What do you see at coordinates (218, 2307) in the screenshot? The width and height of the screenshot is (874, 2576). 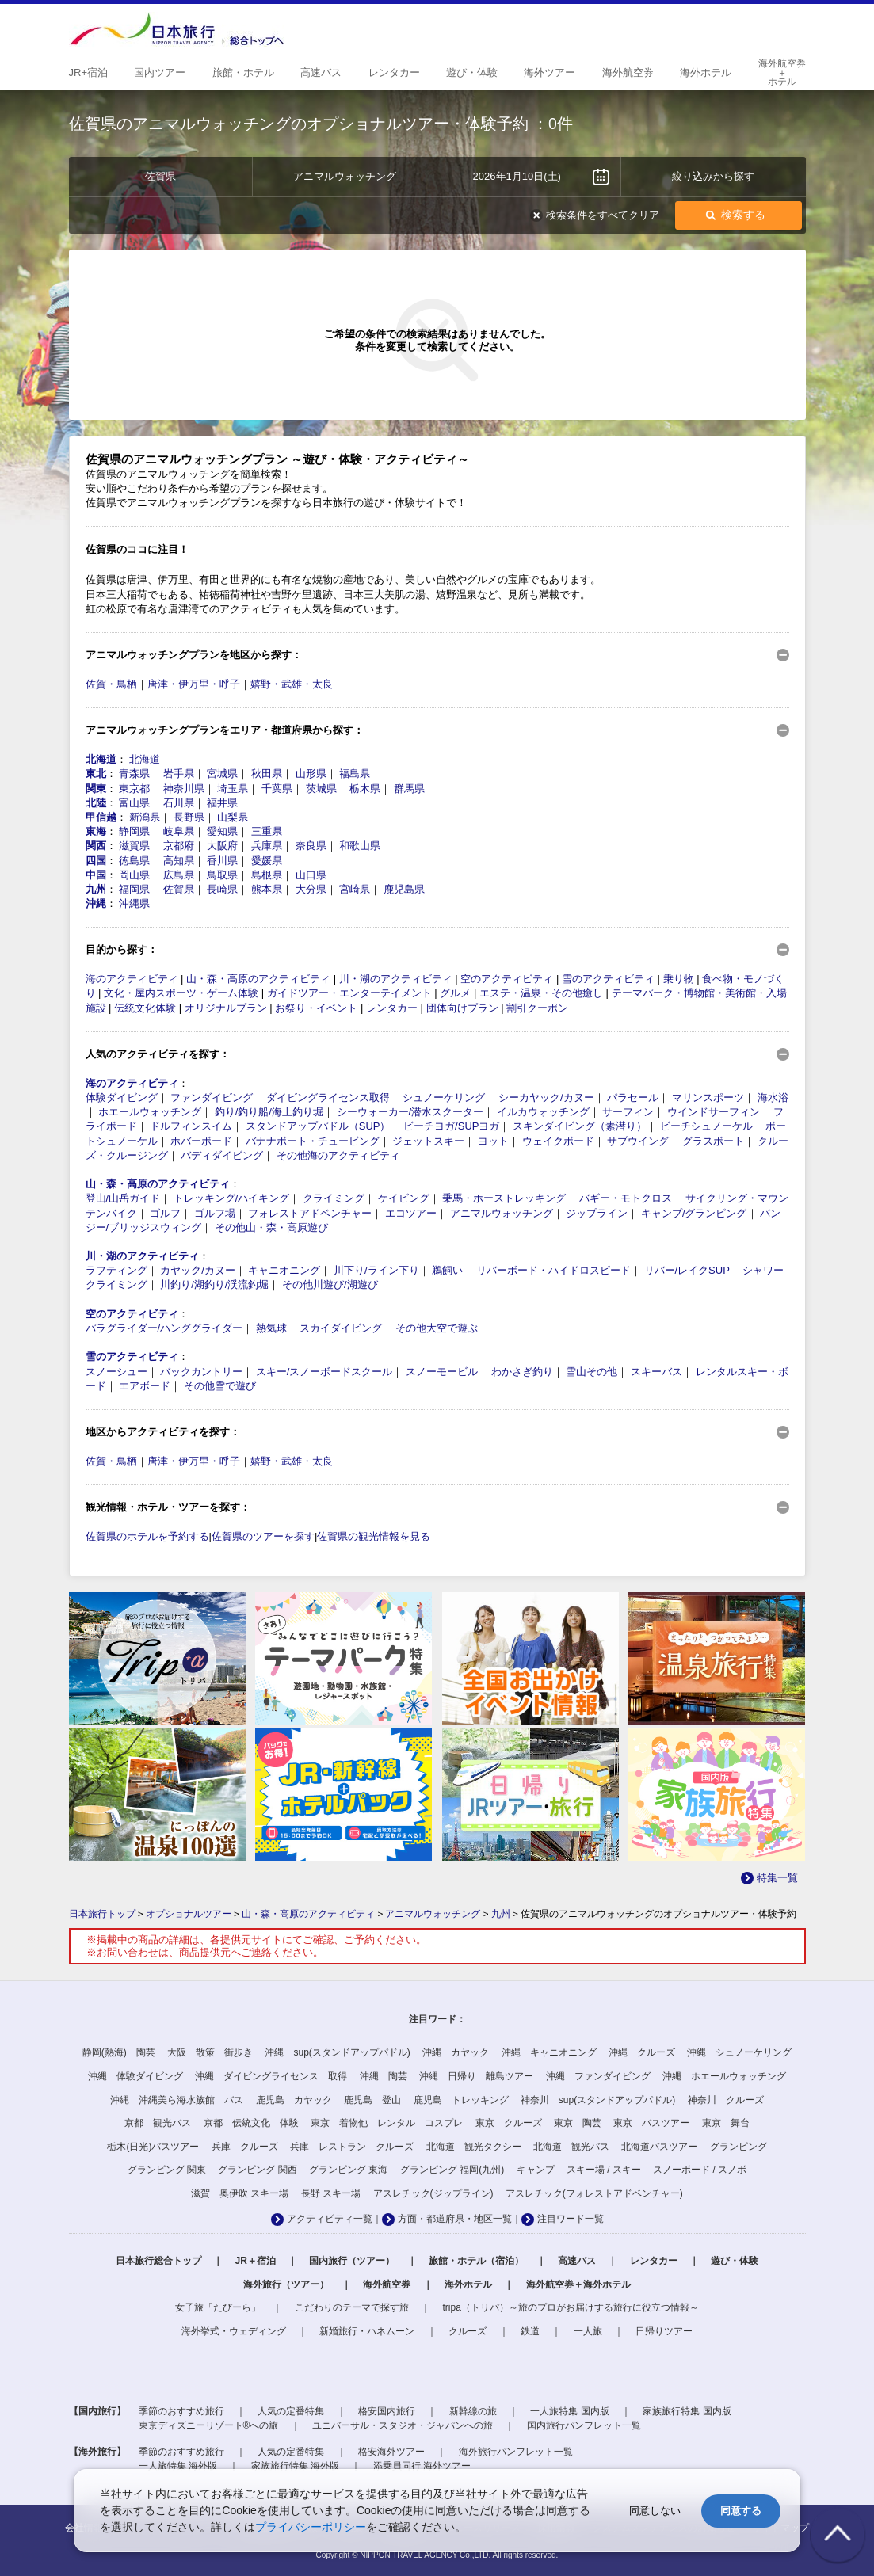 I see `女子旅「たびーら」` at bounding box center [218, 2307].